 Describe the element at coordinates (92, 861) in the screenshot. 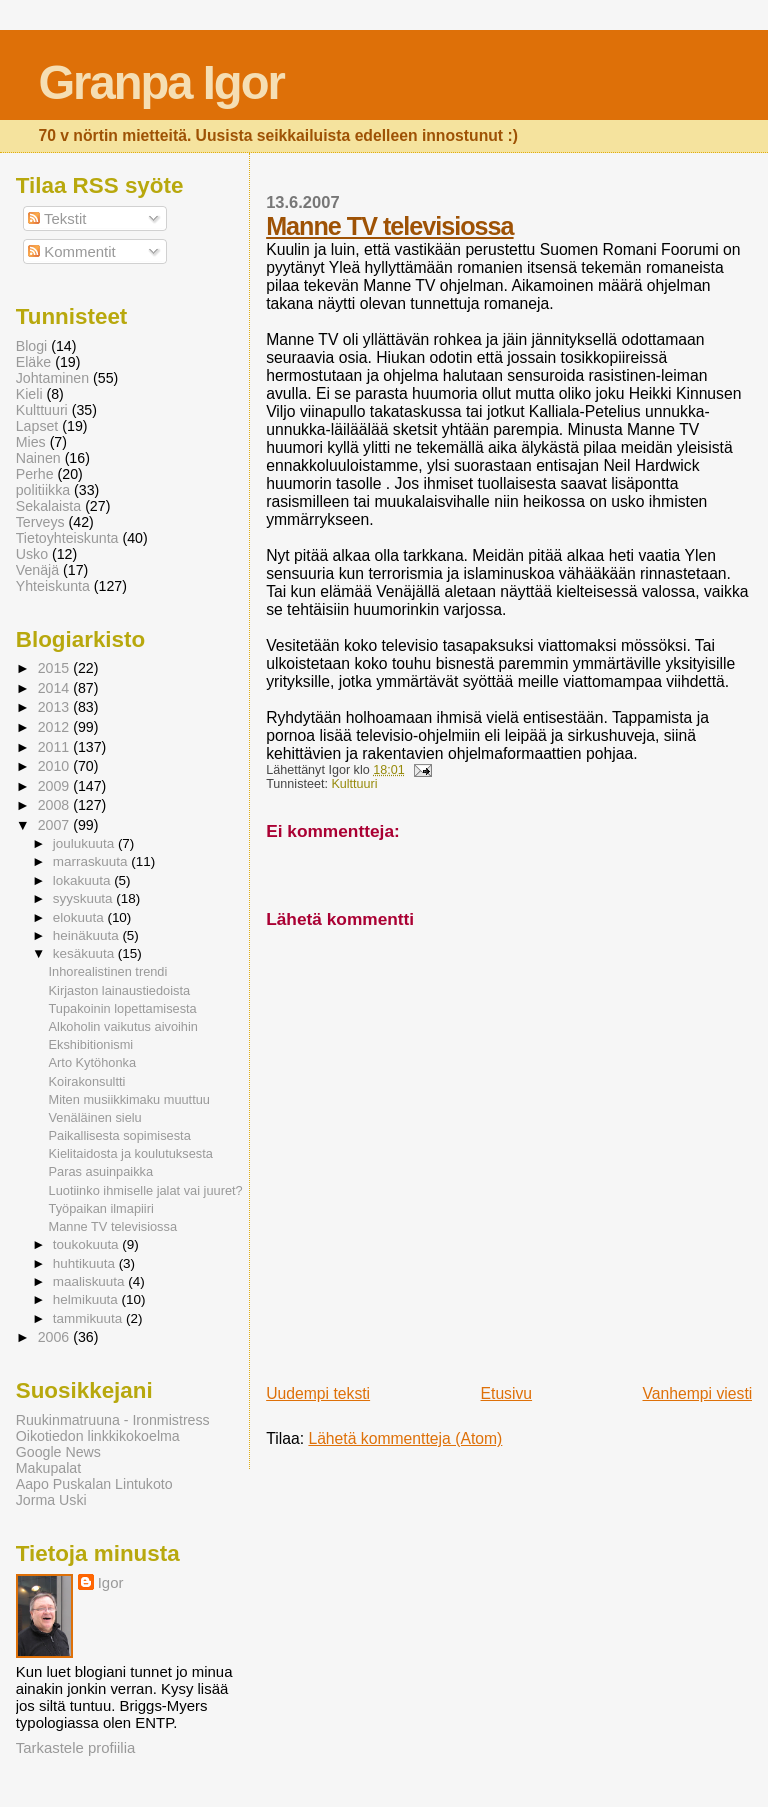

I see `marraskuuta` at that location.